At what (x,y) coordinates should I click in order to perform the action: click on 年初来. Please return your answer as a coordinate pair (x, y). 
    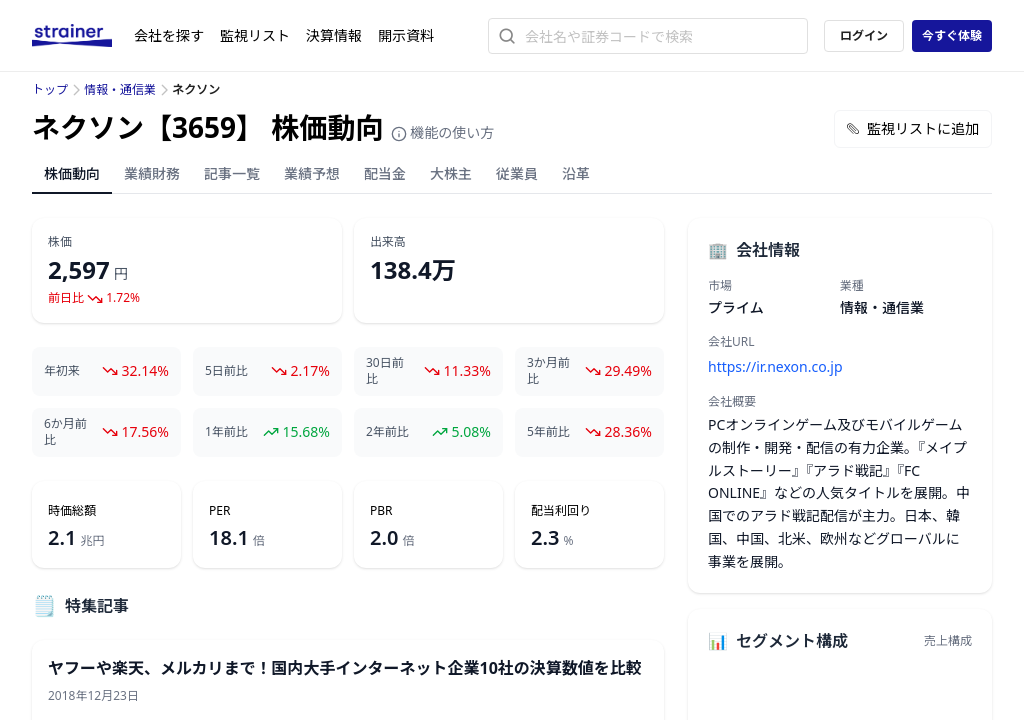
    Looking at the image, I should click on (62, 371).